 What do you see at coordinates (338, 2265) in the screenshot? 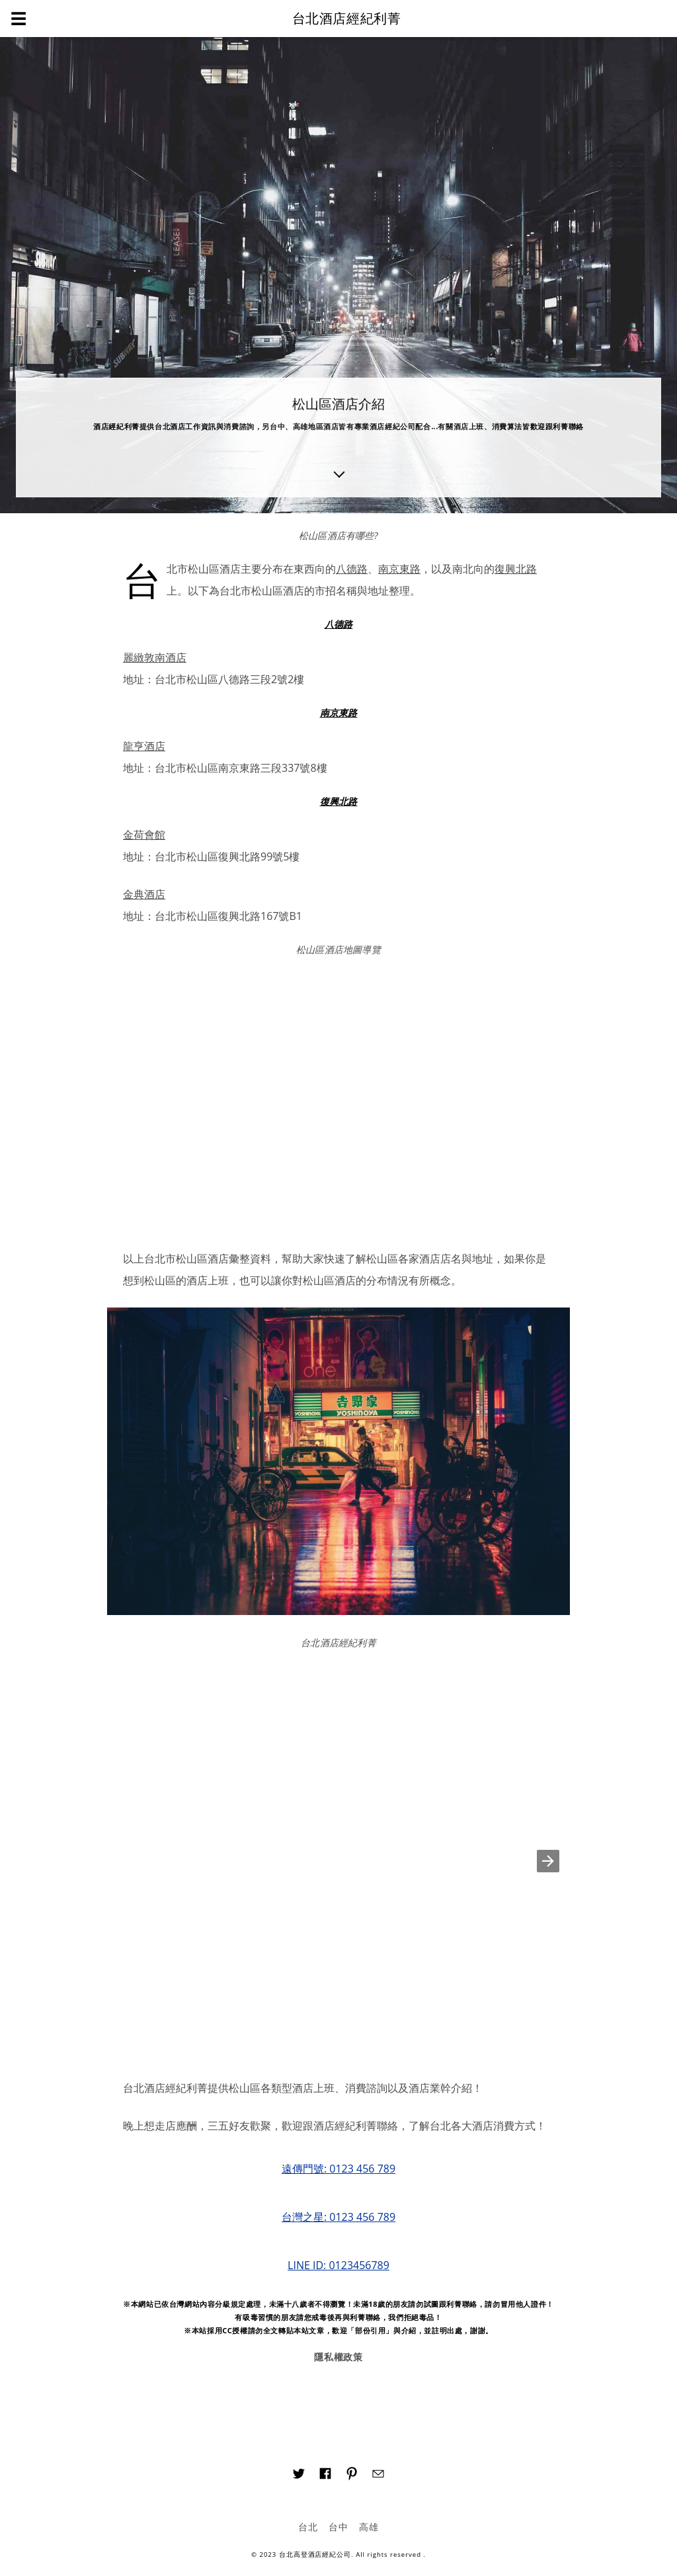
I see `LINE ID: 0123456789` at bounding box center [338, 2265].